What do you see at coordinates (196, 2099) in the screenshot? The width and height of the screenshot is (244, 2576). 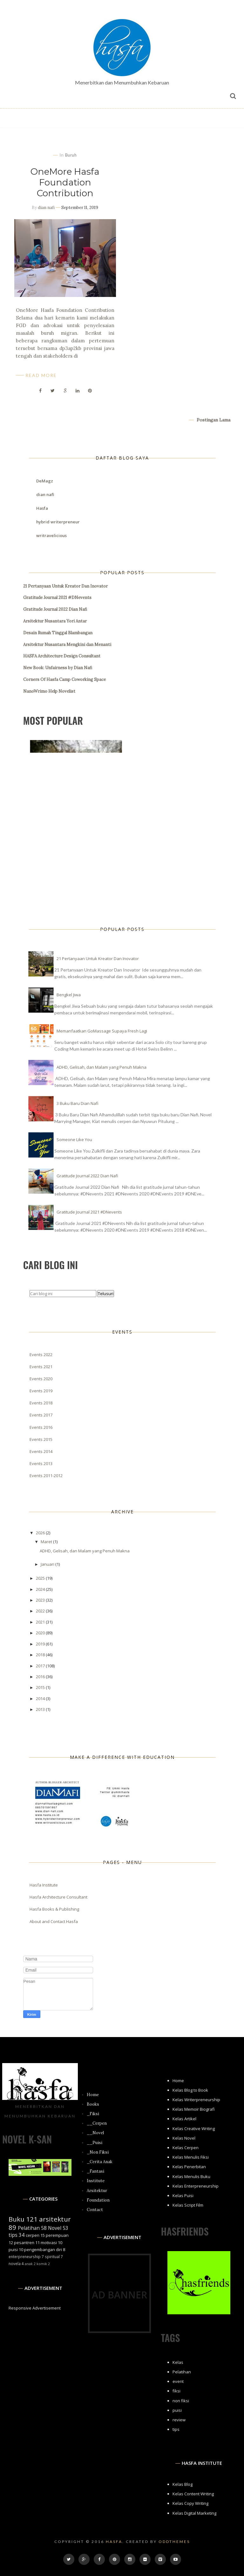 I see `Kelas Writerpreneurship` at bounding box center [196, 2099].